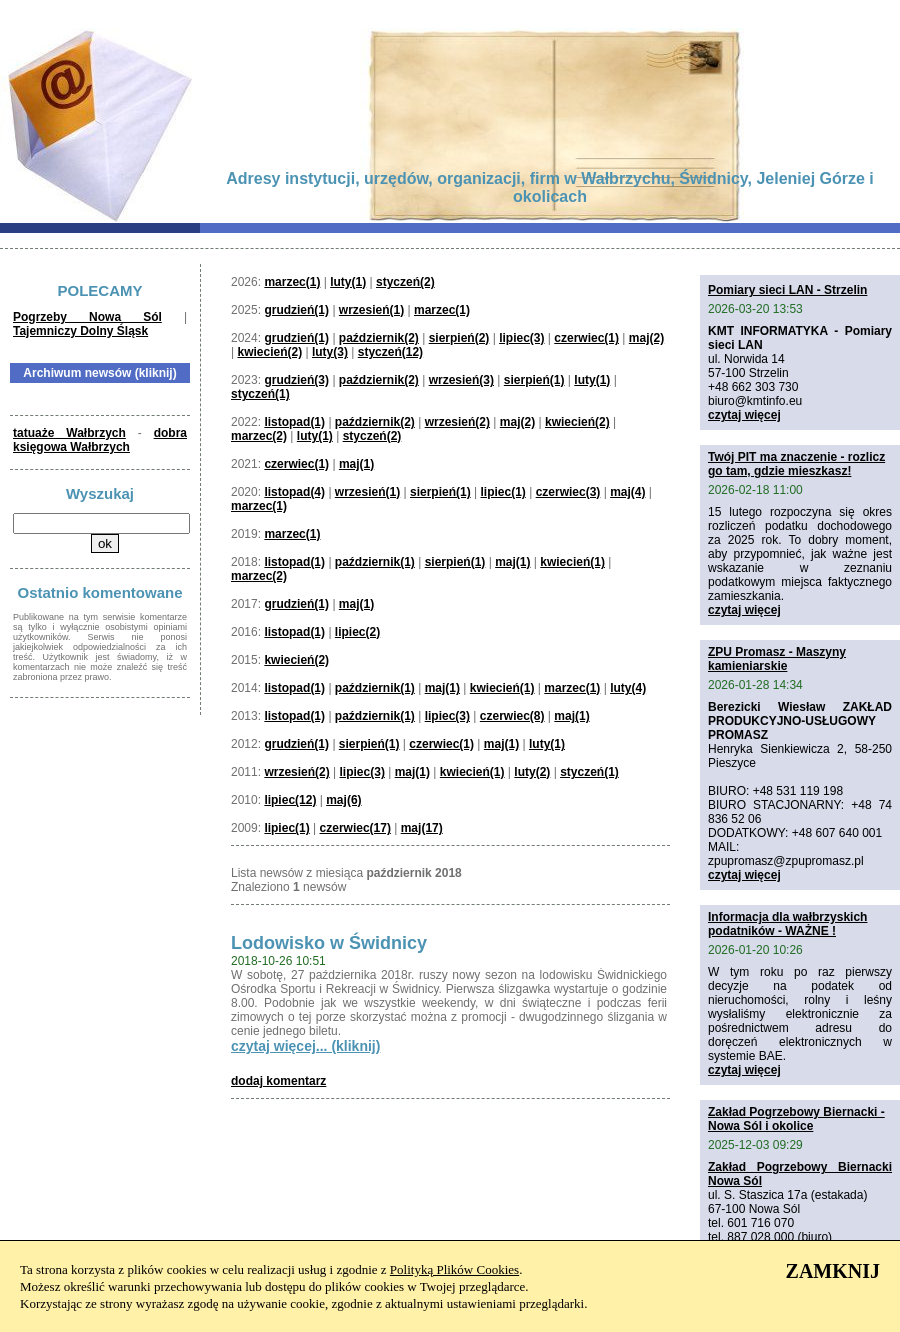  I want to click on Polityką Plików Cookies, so click(454, 1269).